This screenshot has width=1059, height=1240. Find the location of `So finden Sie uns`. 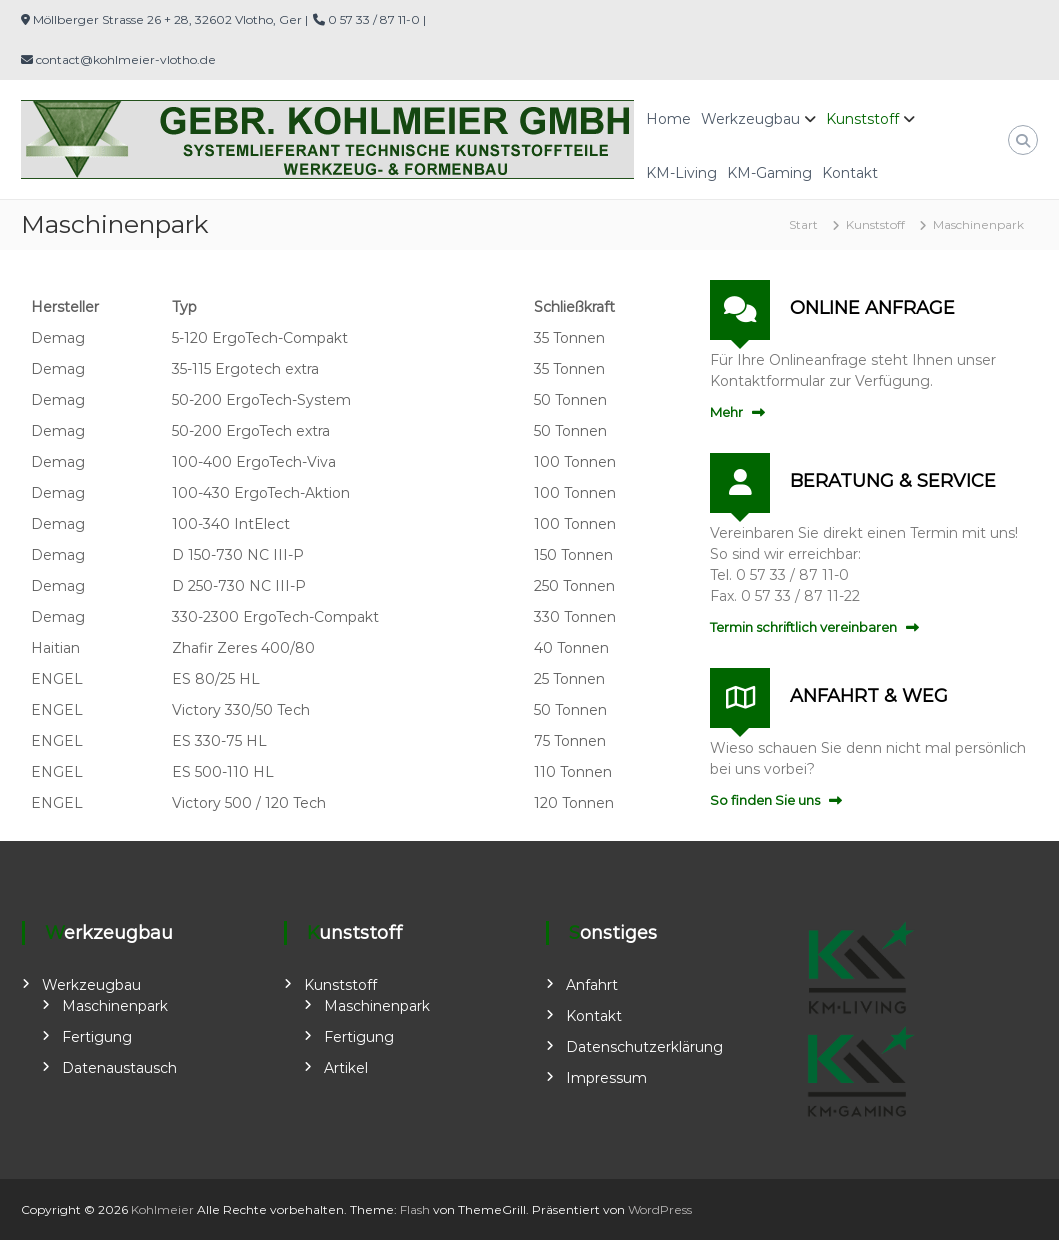

So finden Sie uns is located at coordinates (765, 800).